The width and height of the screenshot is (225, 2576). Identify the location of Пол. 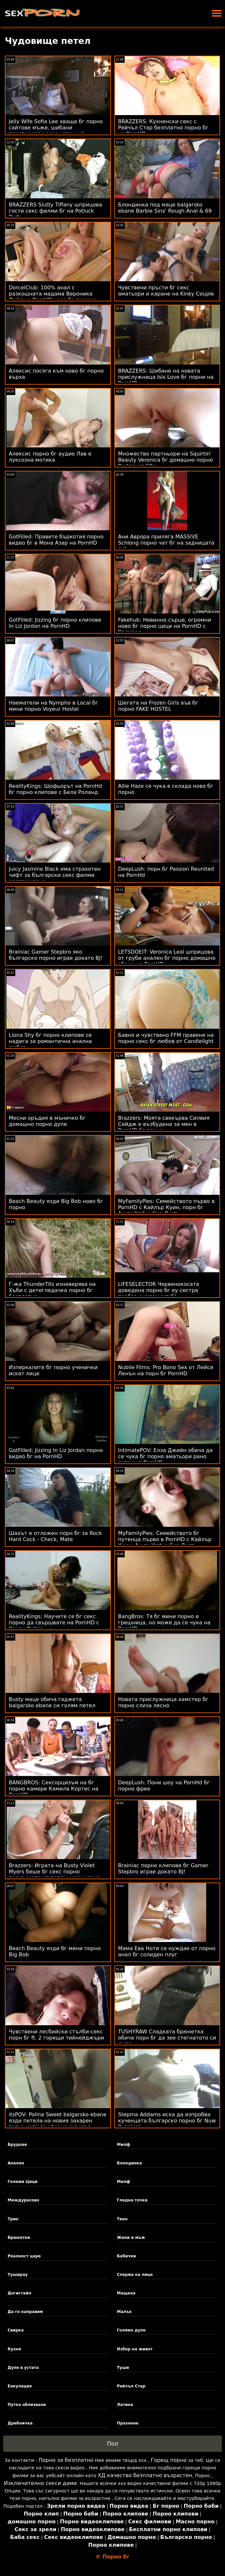
(112, 2443).